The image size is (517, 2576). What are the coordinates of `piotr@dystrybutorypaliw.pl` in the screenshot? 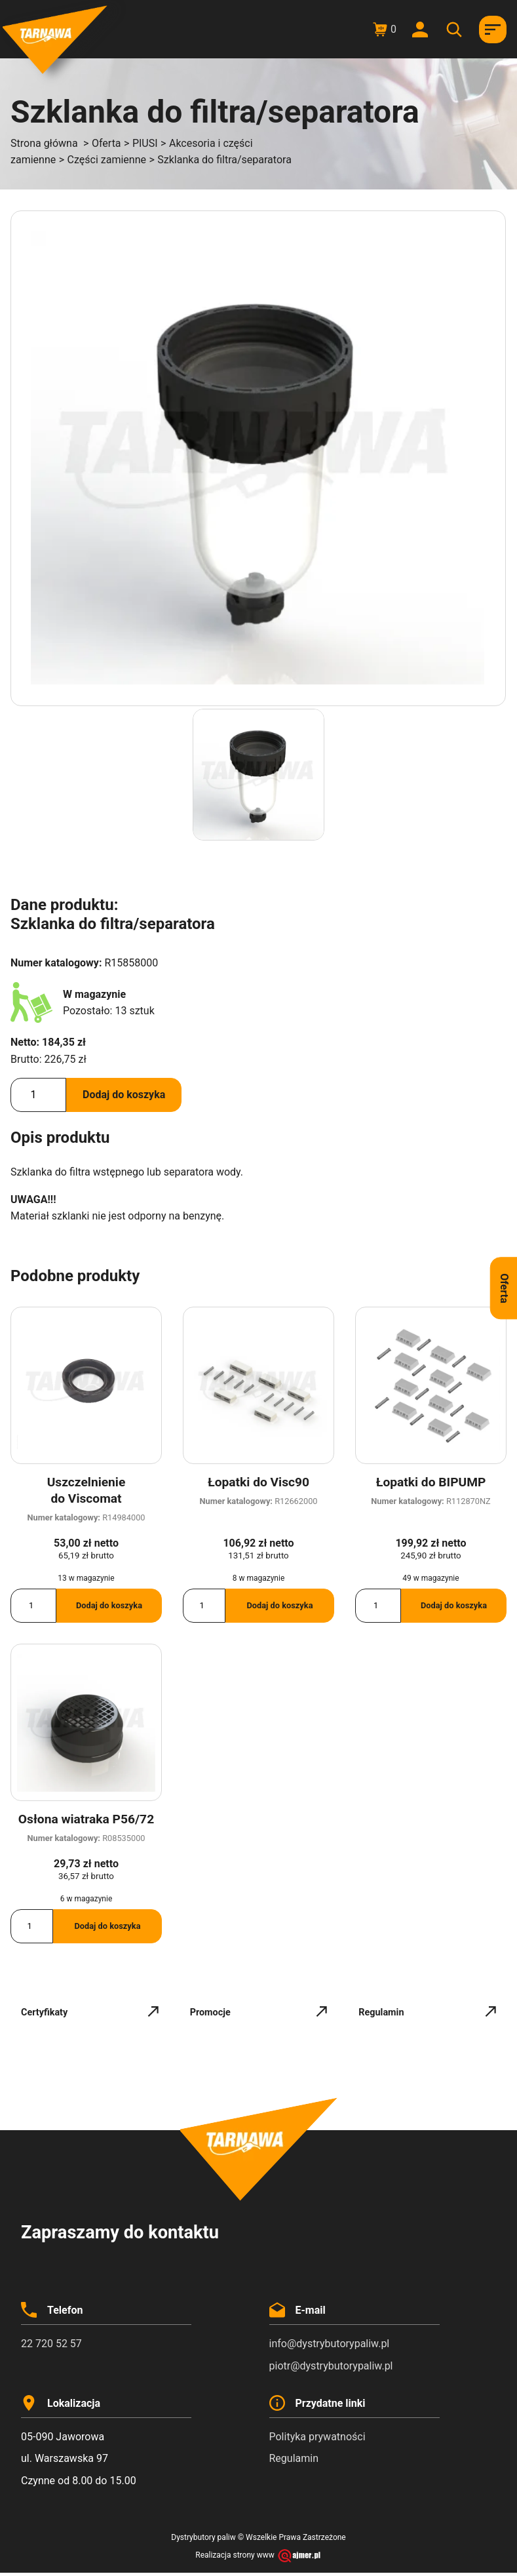 It's located at (331, 2366).